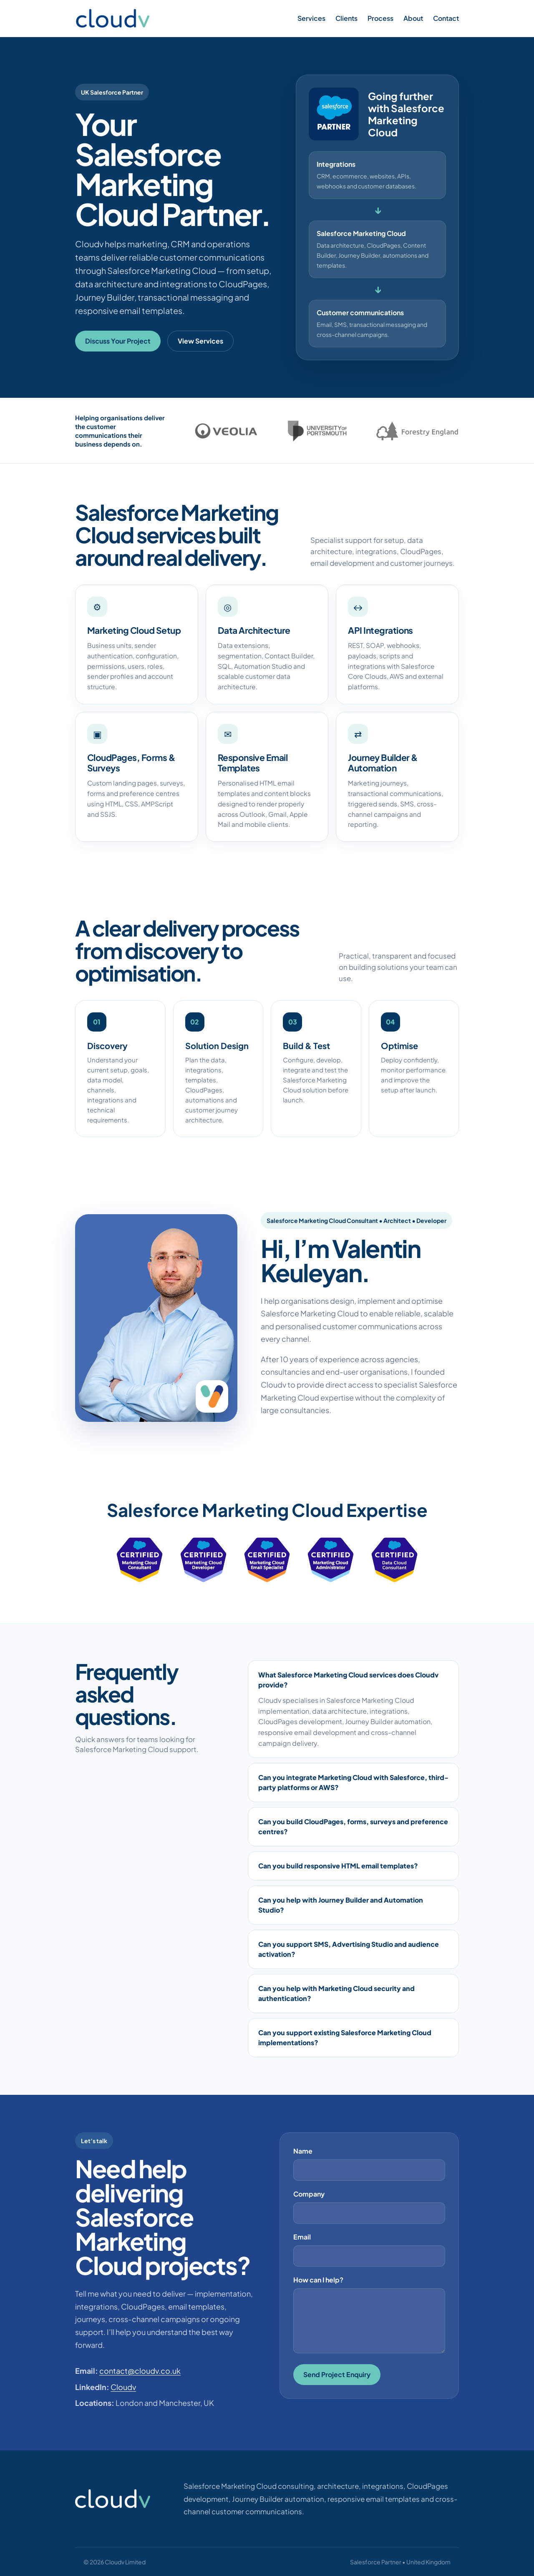  What do you see at coordinates (140, 2370) in the screenshot?
I see `contact@cloudv.co.uk` at bounding box center [140, 2370].